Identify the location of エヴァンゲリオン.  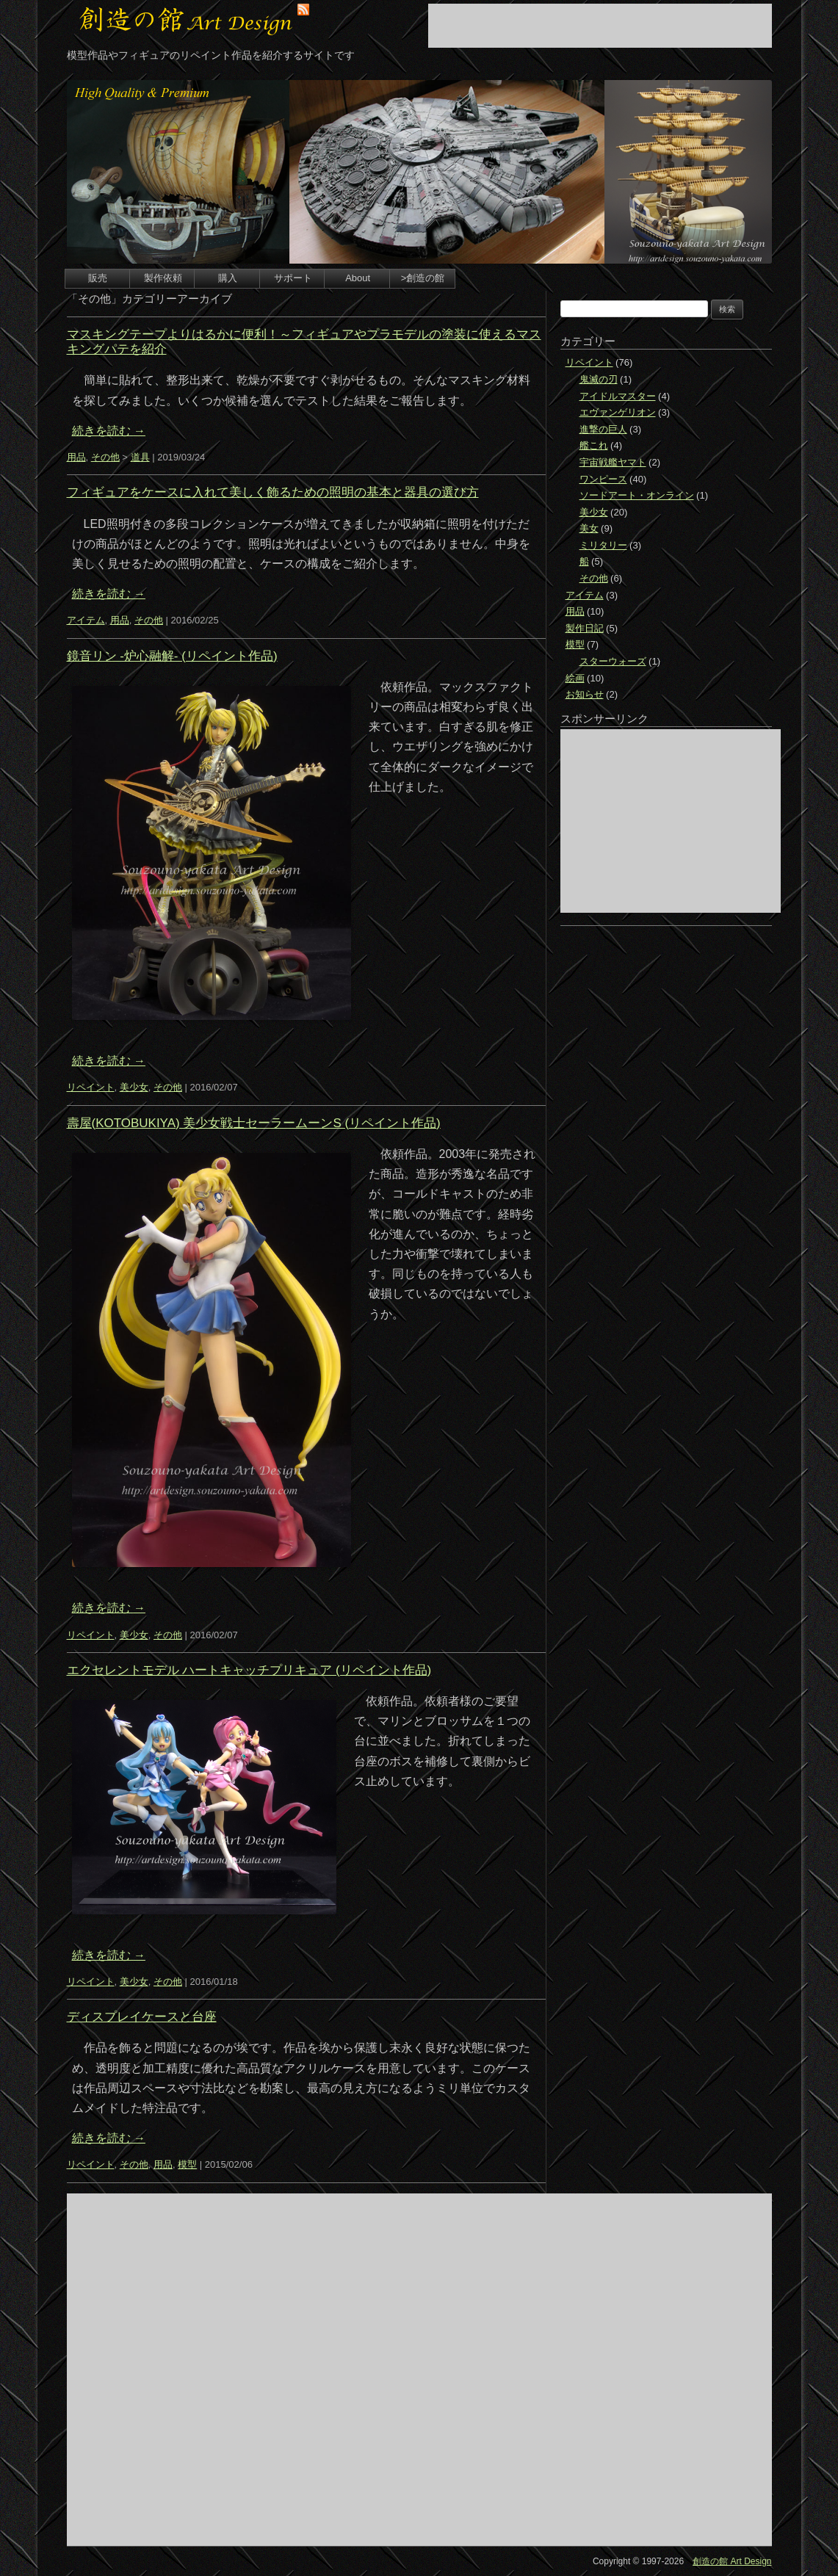
(617, 412).